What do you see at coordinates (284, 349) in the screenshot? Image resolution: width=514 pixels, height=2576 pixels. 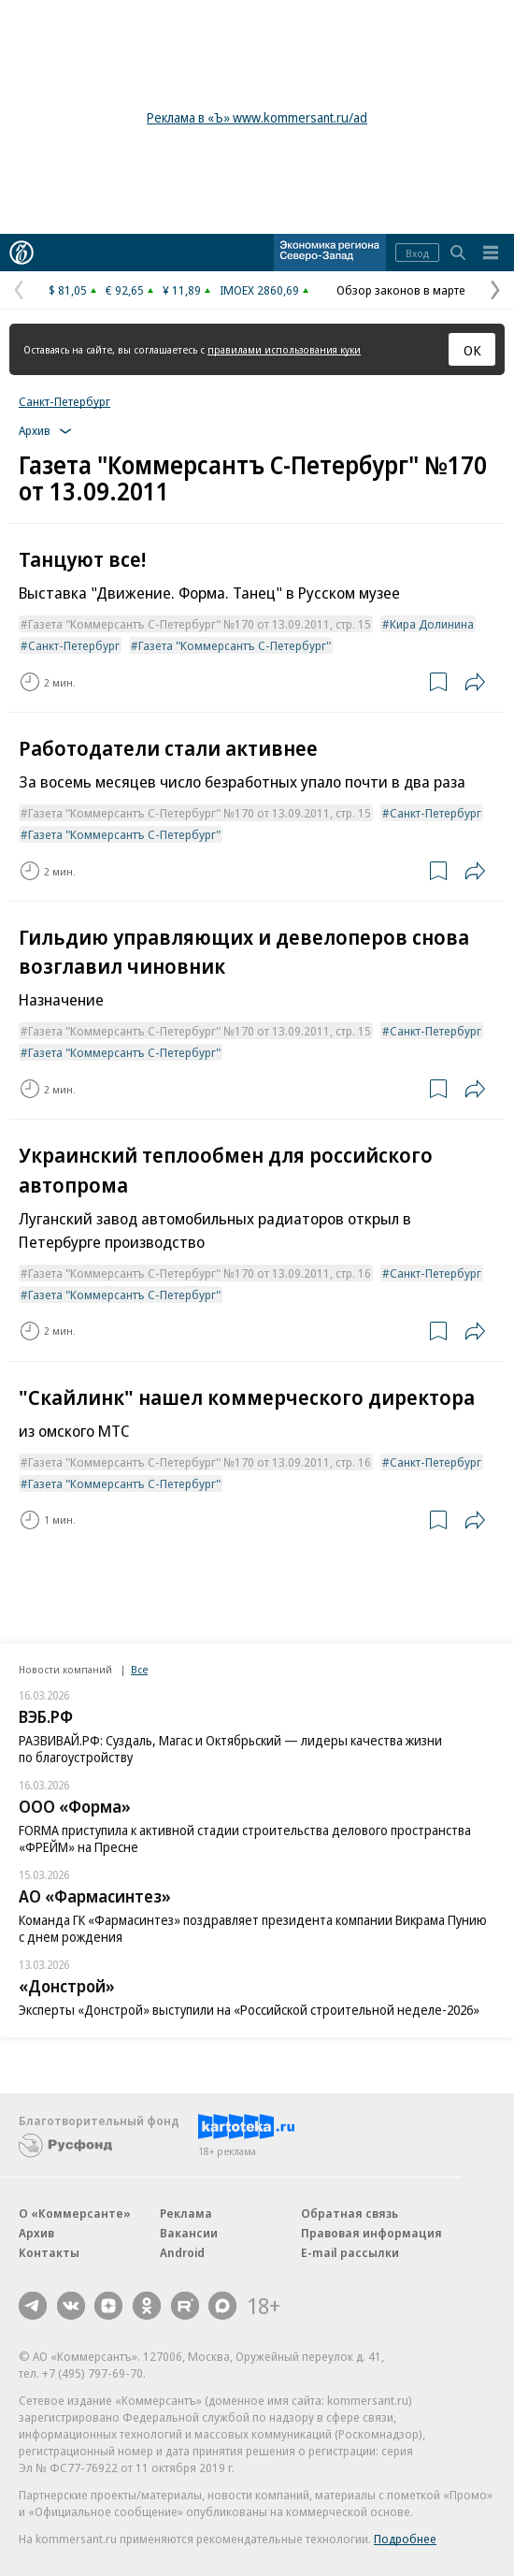 I see `правилами использования куки` at bounding box center [284, 349].